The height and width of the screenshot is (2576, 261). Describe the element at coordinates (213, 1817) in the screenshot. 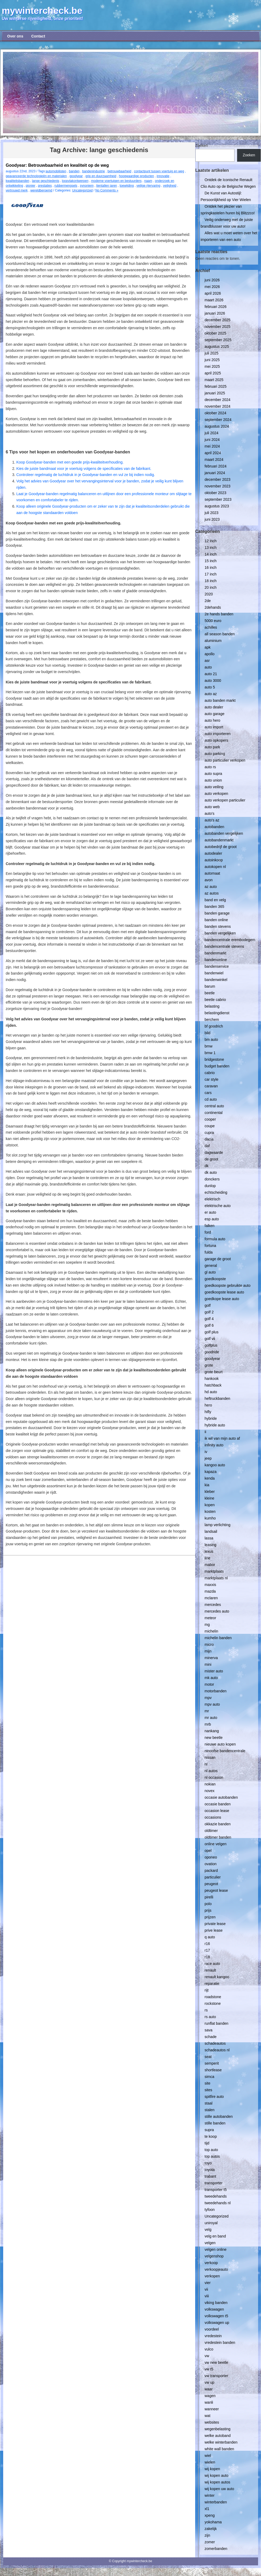

I see `occasions` at that location.